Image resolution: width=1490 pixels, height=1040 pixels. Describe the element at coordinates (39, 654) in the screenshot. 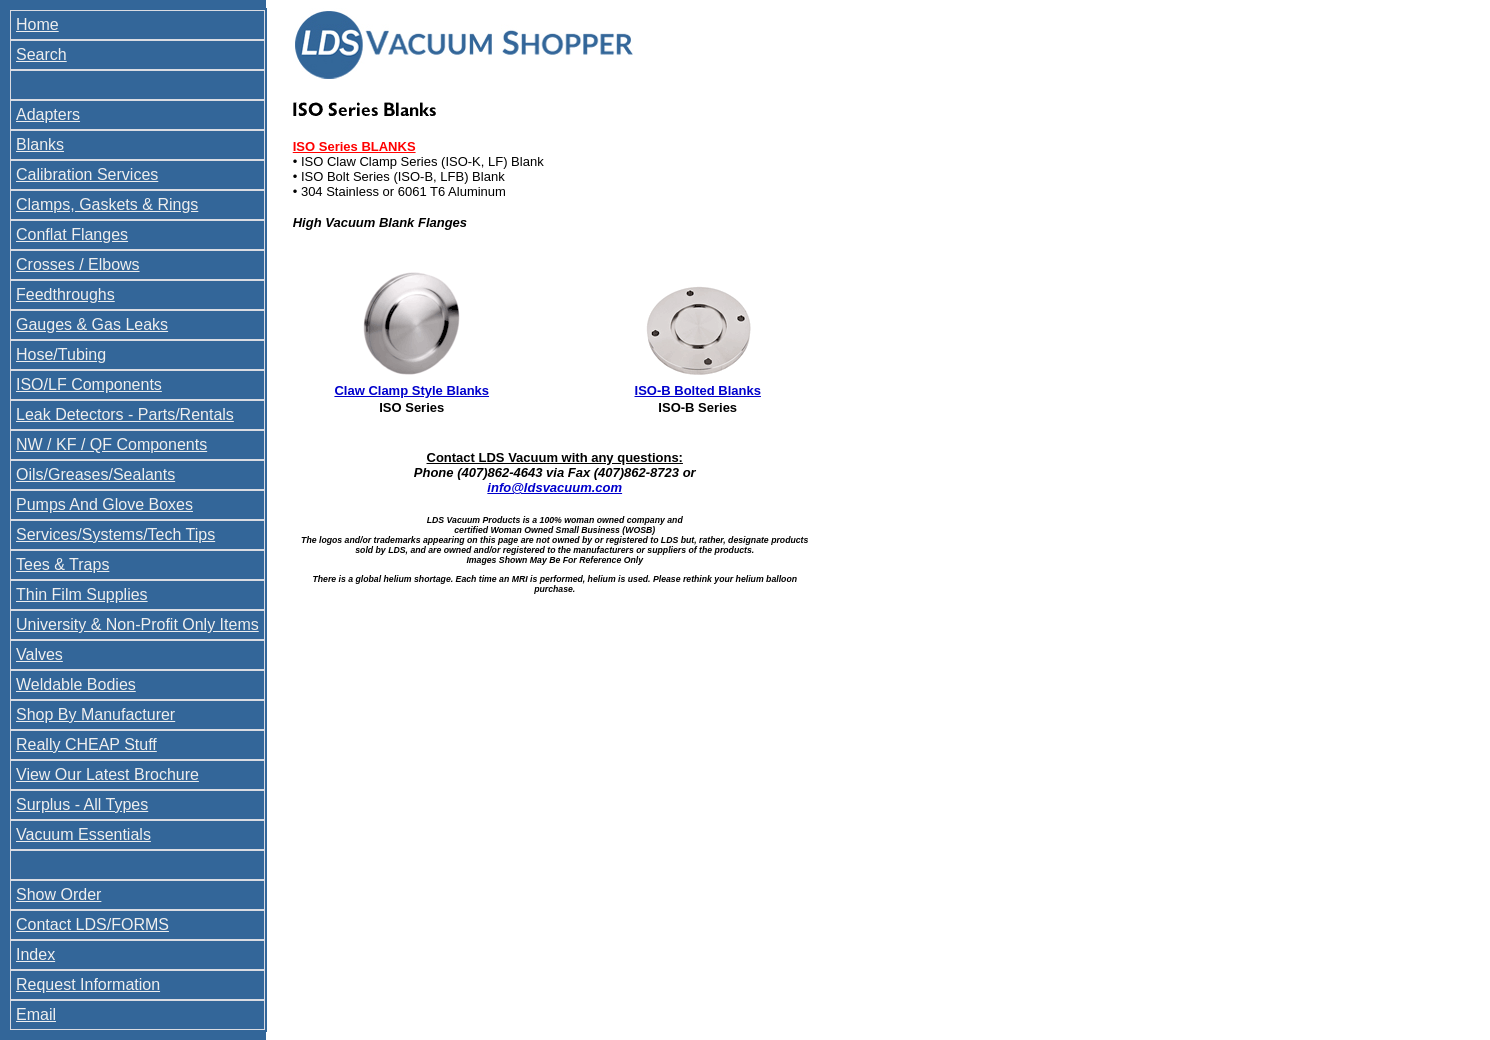

I see `Valves` at that location.